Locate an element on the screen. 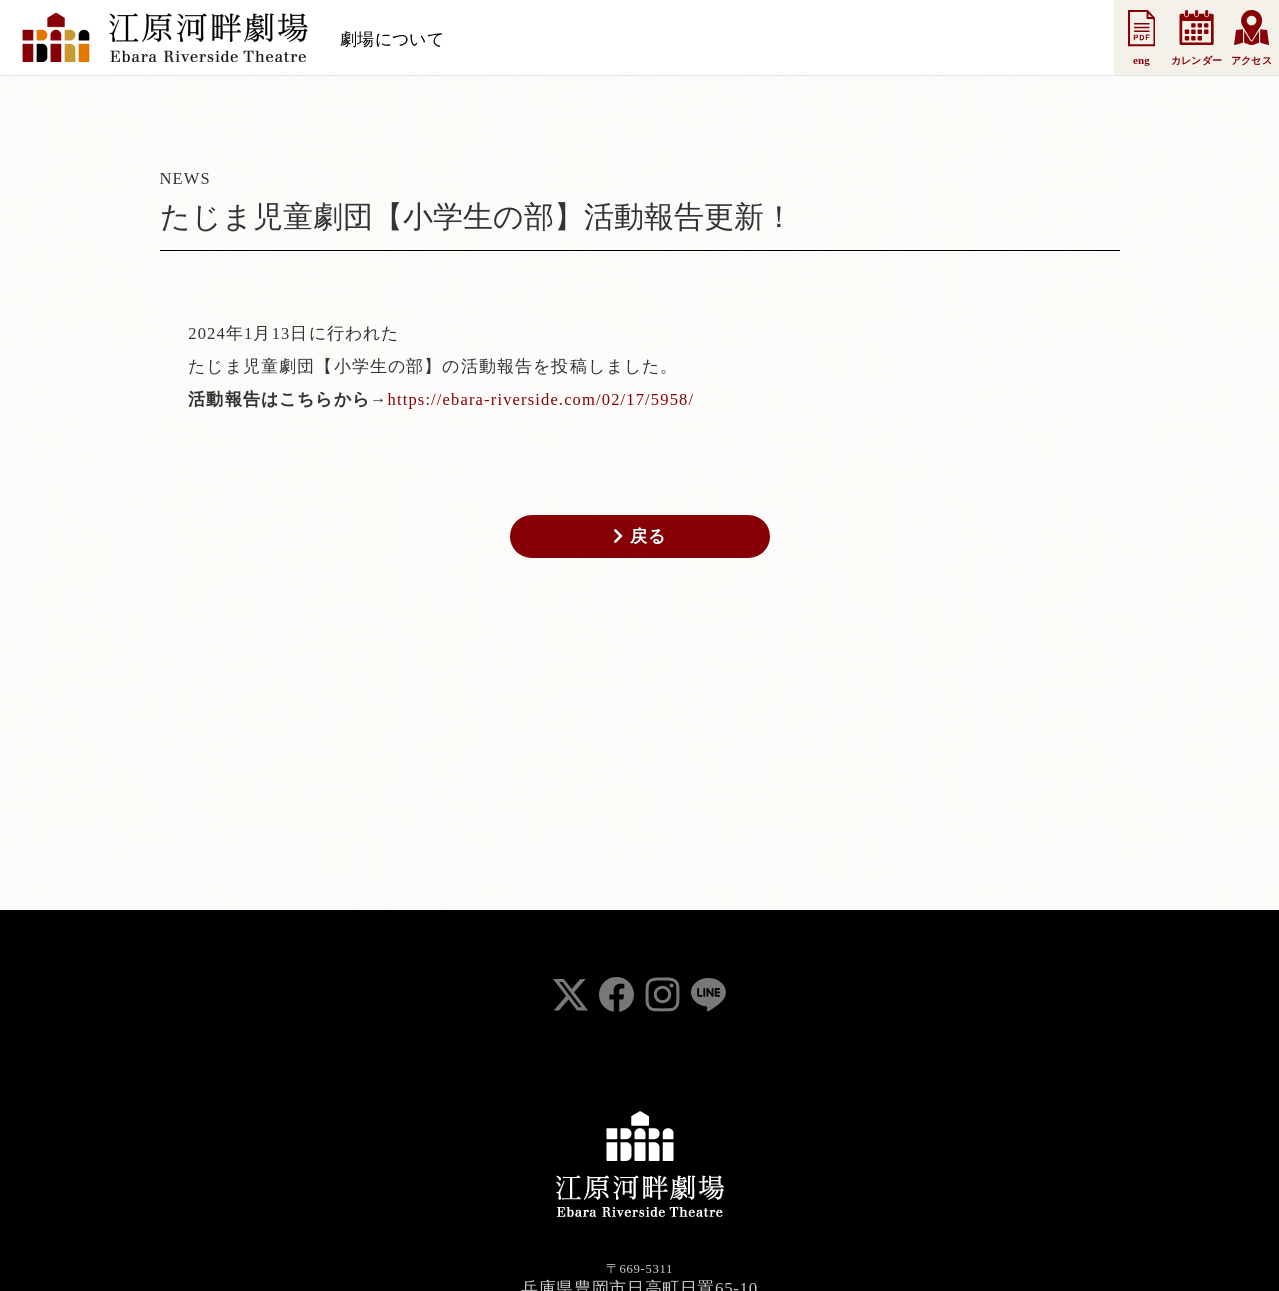 The width and height of the screenshot is (1279, 1291). お知らせ is located at coordinates (621, 39).